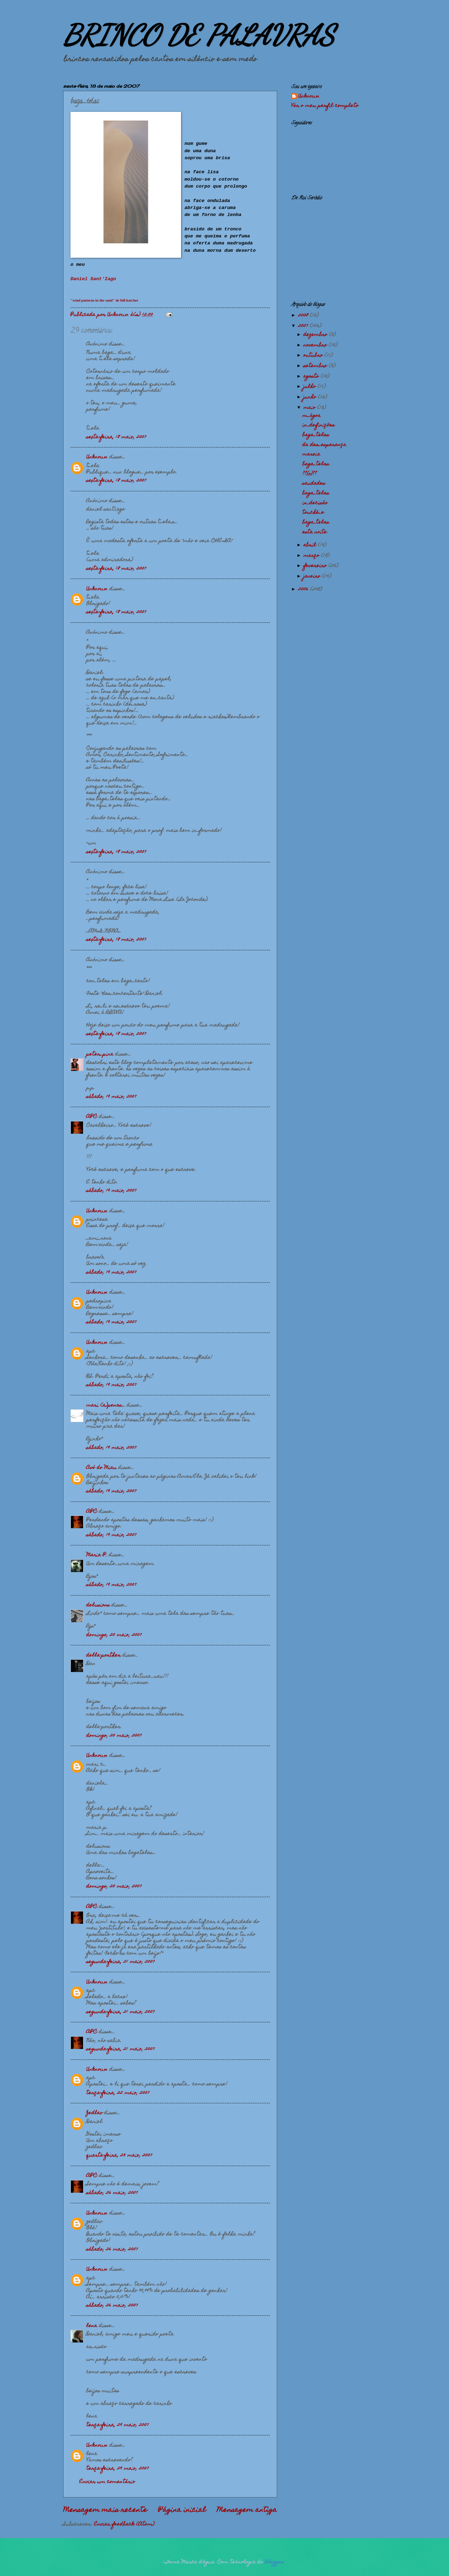  I want to click on BRINCO DE PALAVRAS, so click(198, 35).